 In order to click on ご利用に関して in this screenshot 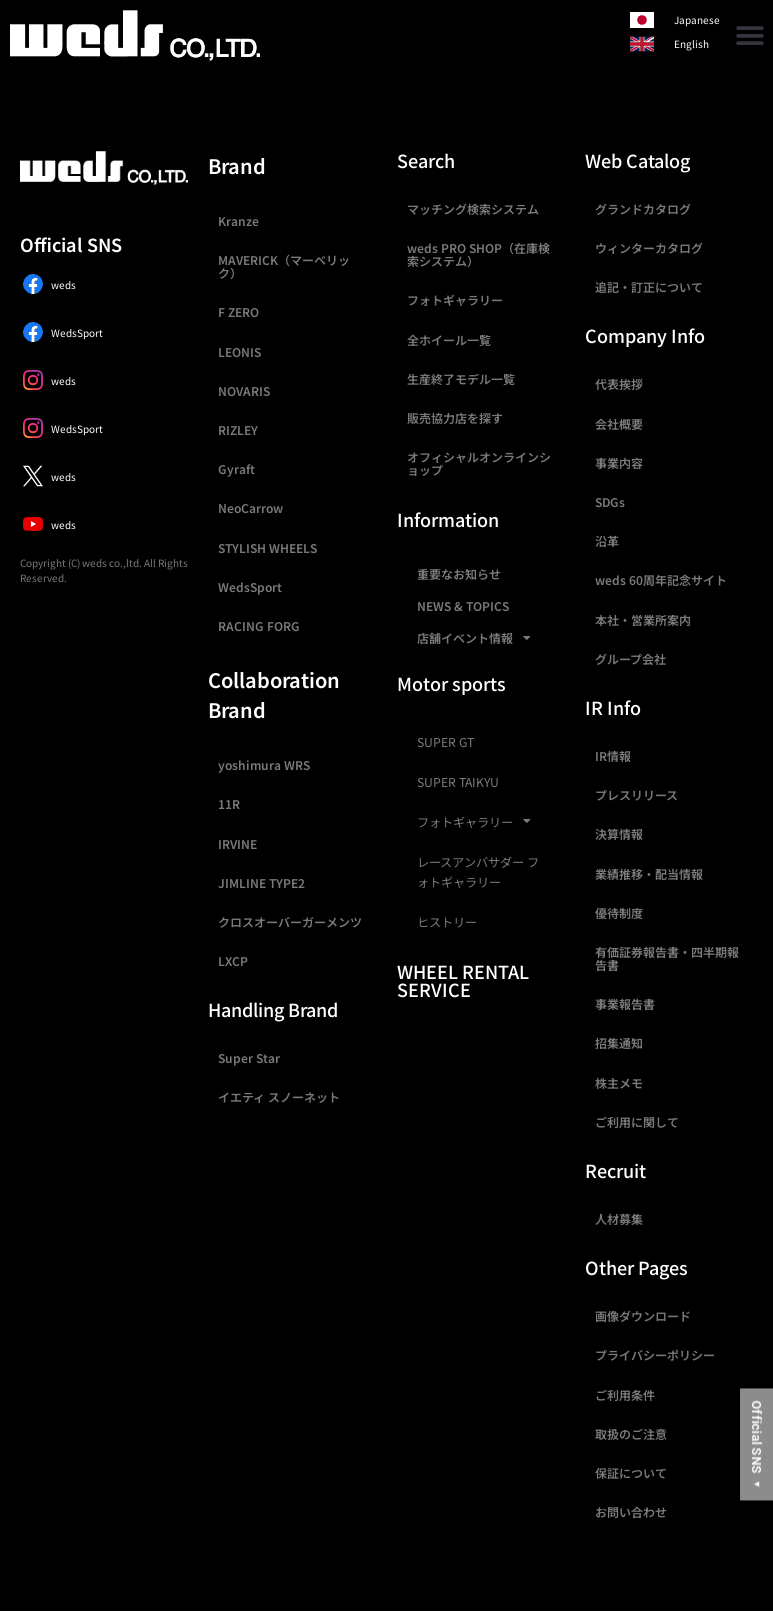, I will do `click(637, 1121)`.